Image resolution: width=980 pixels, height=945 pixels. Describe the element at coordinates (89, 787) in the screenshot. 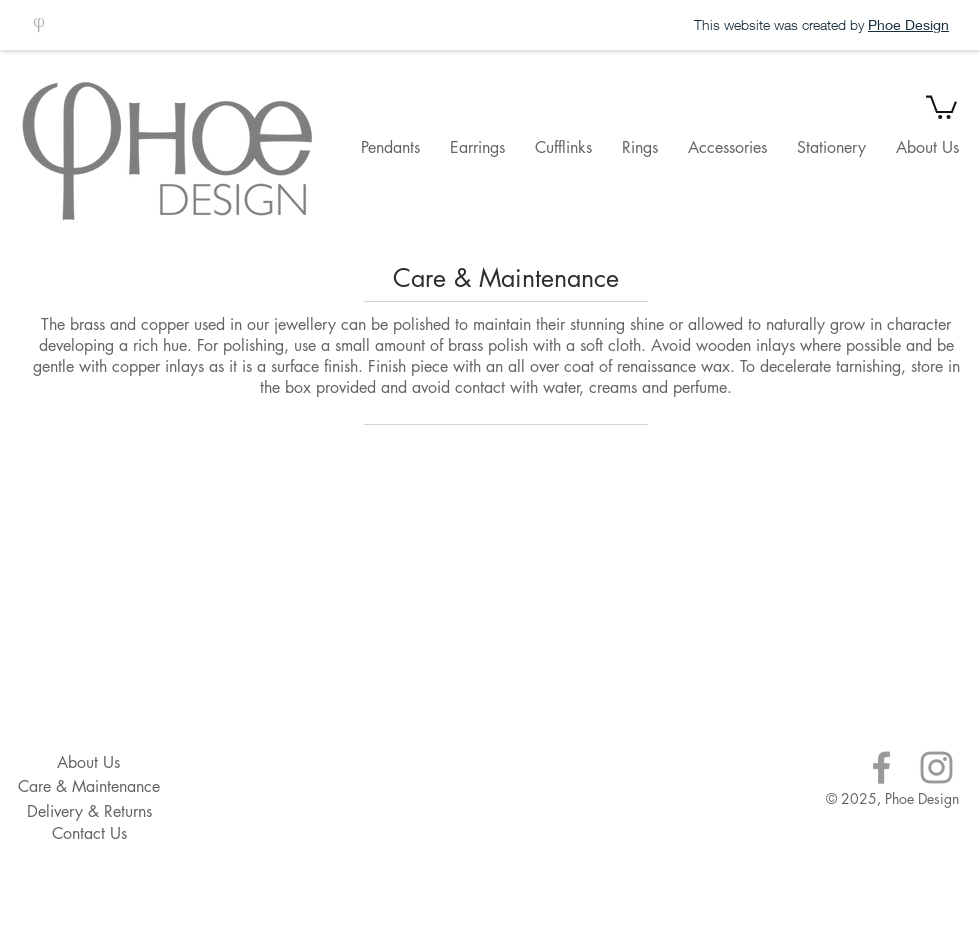

I see `[Care & Maintenance]` at that location.